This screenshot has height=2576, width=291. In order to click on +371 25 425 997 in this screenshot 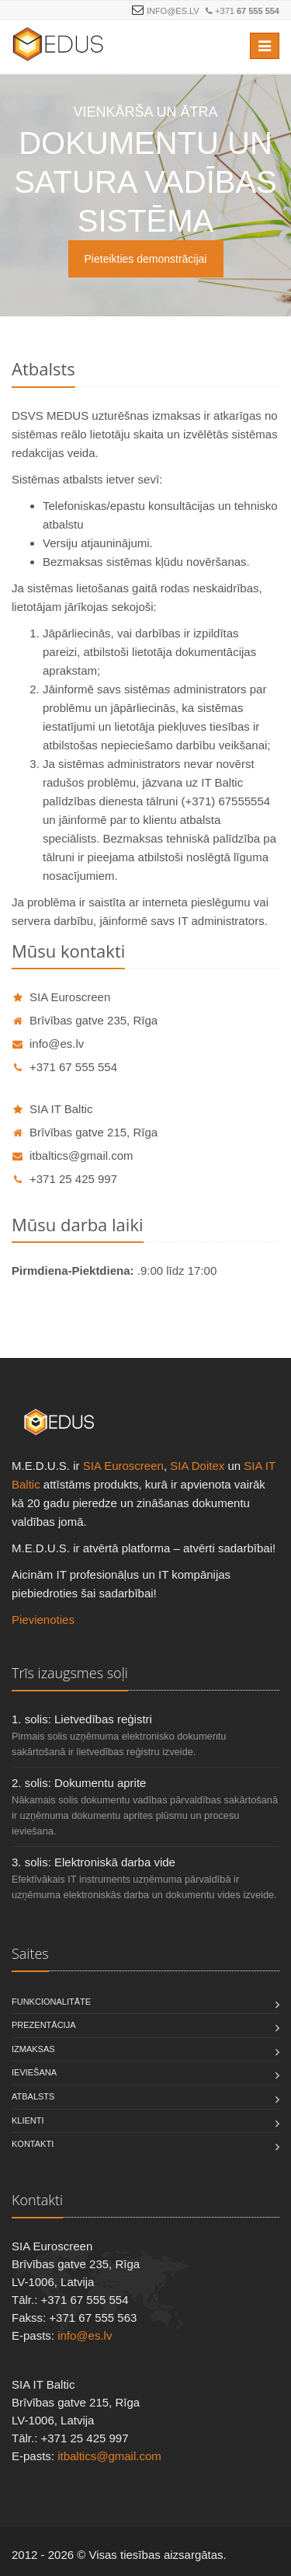, I will do `click(64, 1178)`.